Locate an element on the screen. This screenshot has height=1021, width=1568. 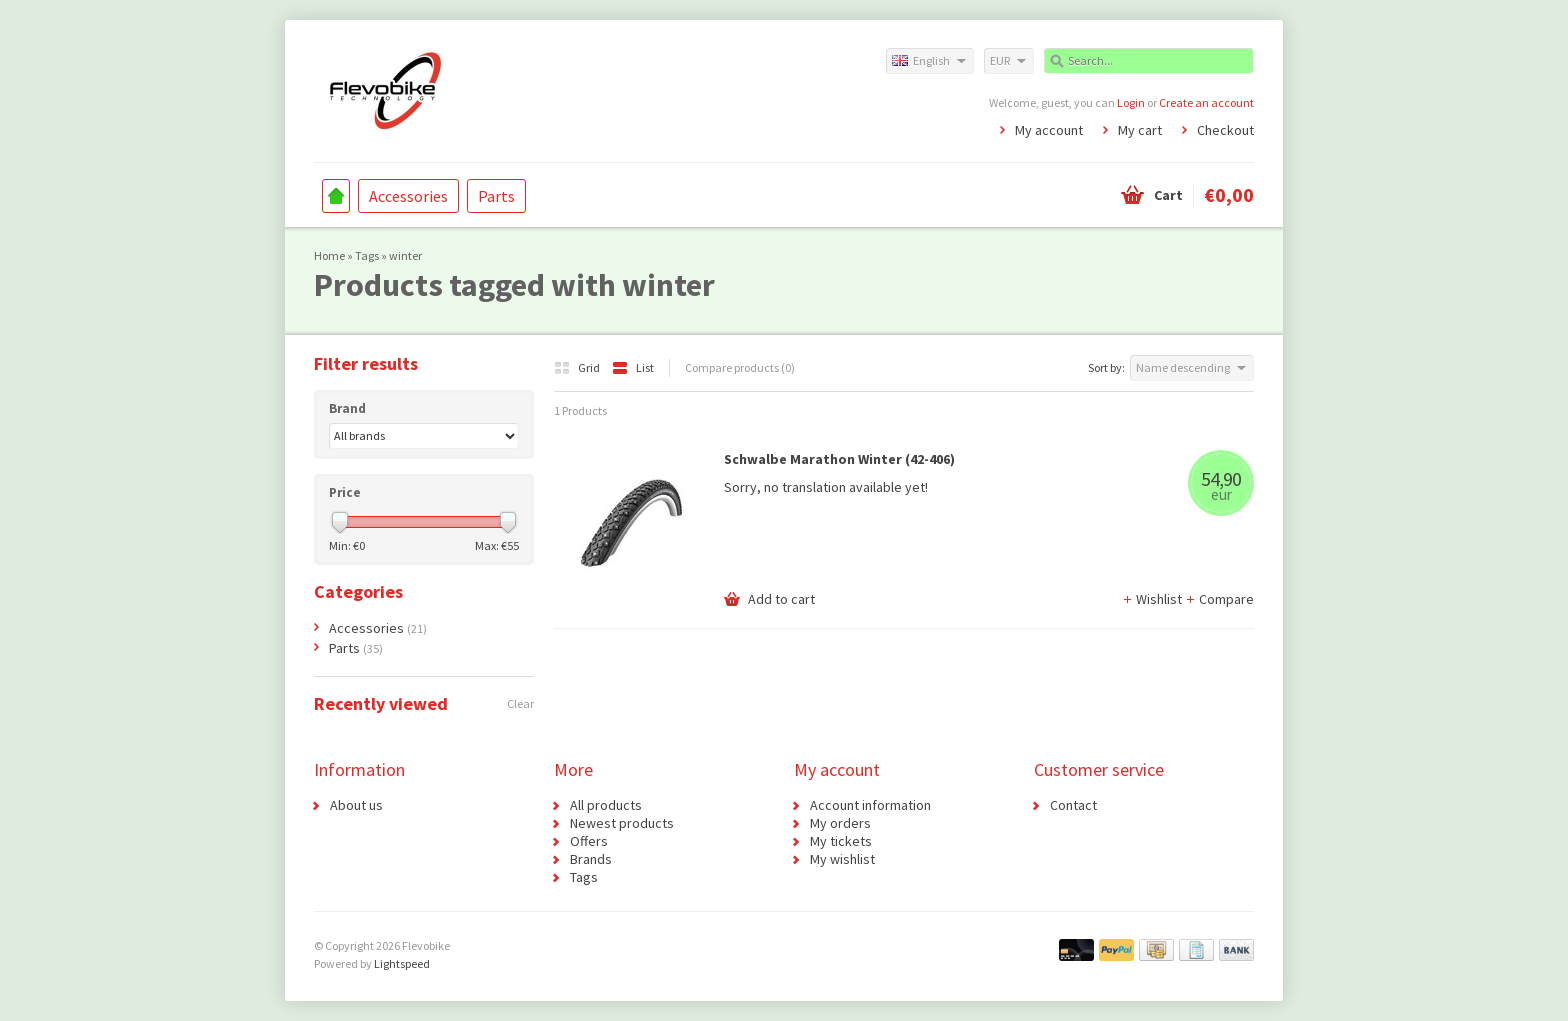
winter is located at coordinates (405, 255).